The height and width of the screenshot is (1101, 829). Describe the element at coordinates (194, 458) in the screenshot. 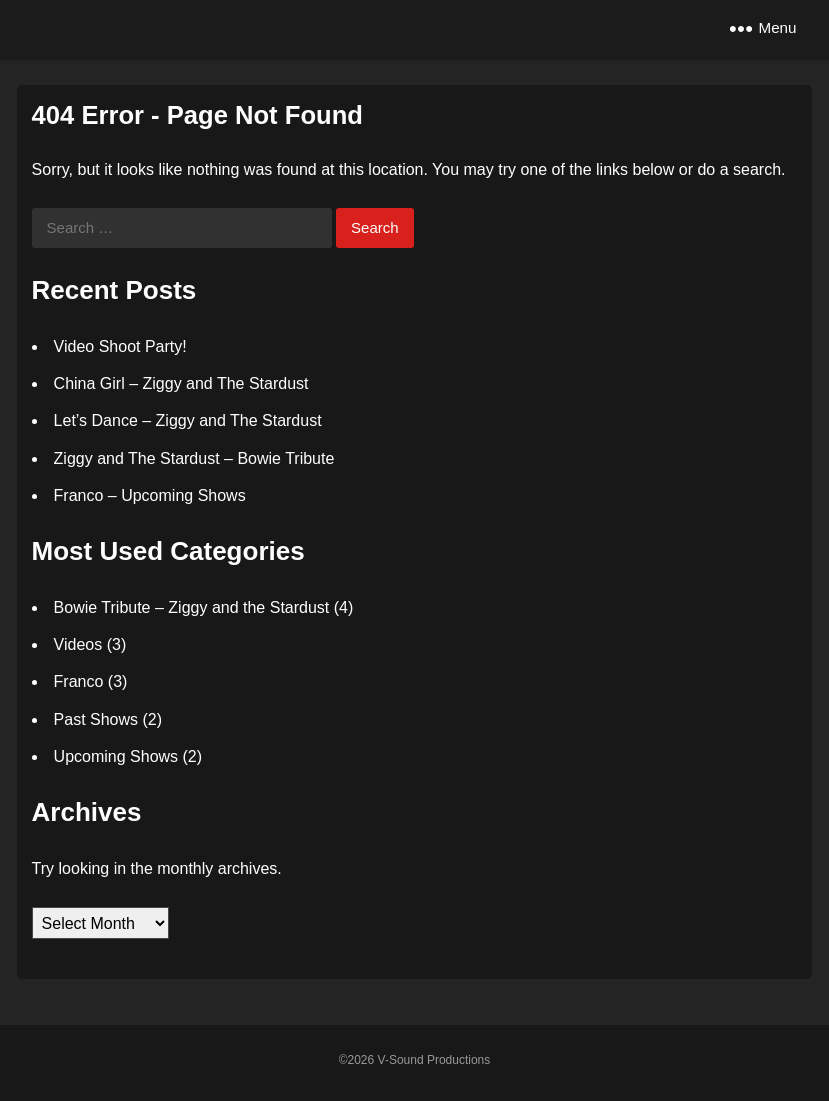

I see `Ziggy and The Stardust – Bowie Tribute` at that location.